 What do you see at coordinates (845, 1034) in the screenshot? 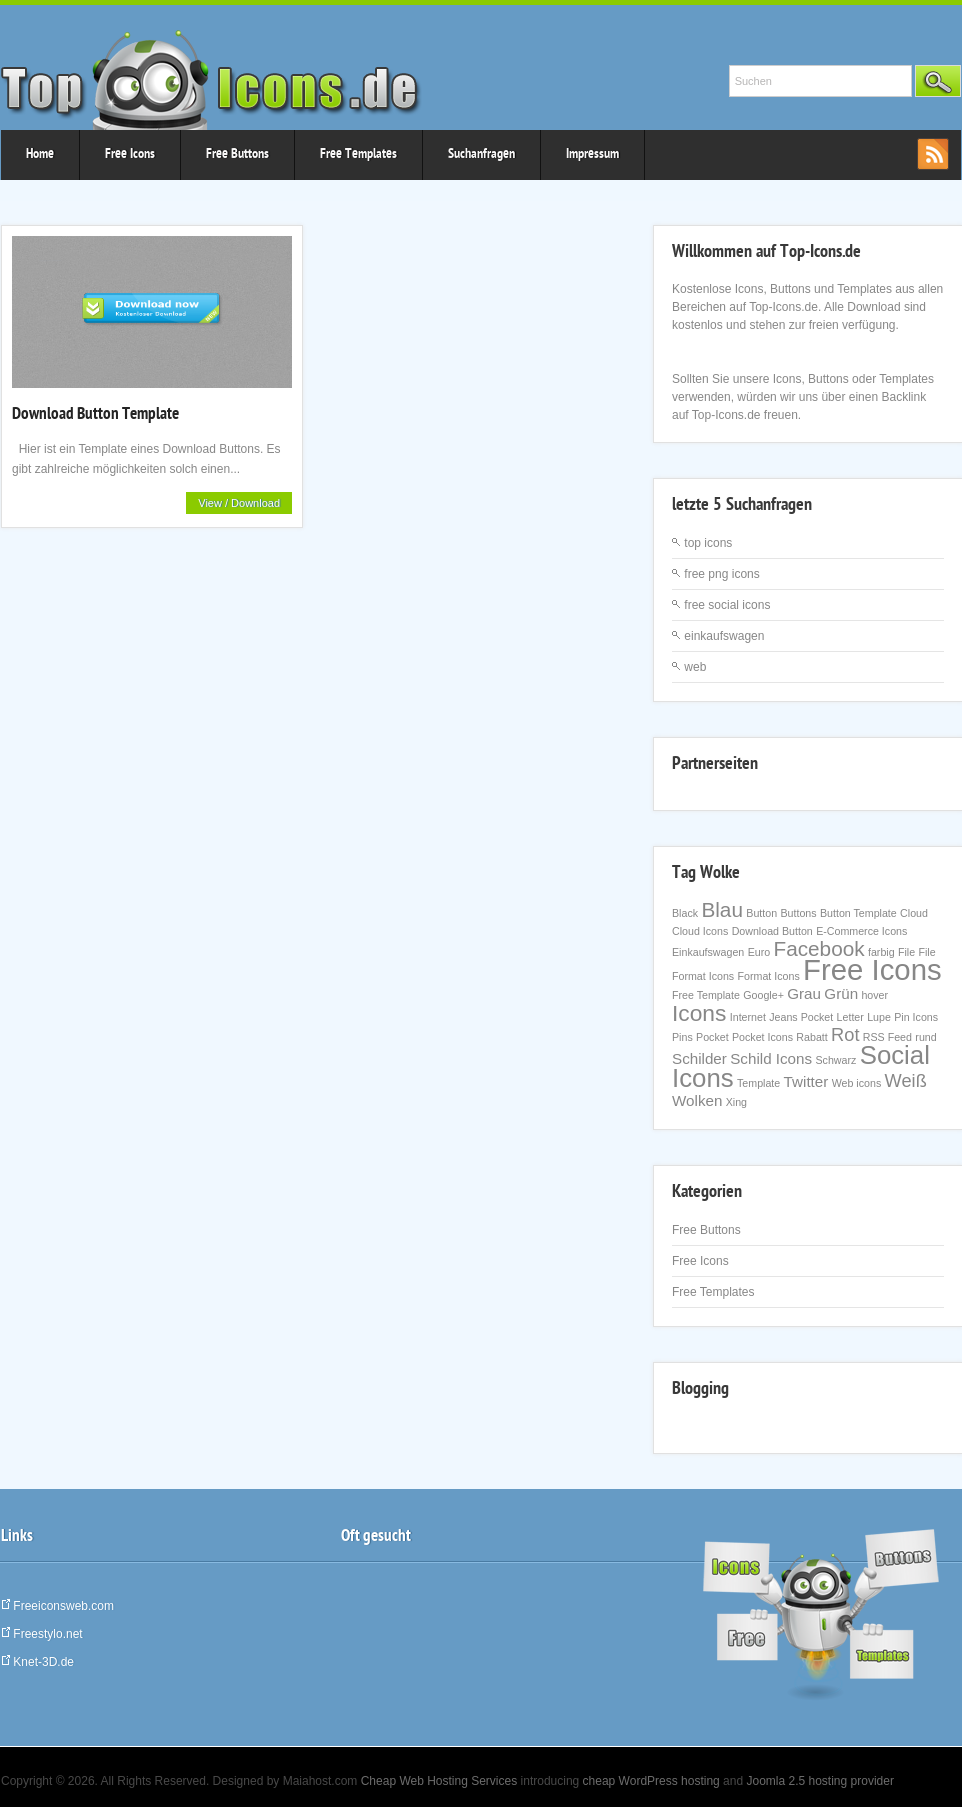
I see `Rot` at bounding box center [845, 1034].